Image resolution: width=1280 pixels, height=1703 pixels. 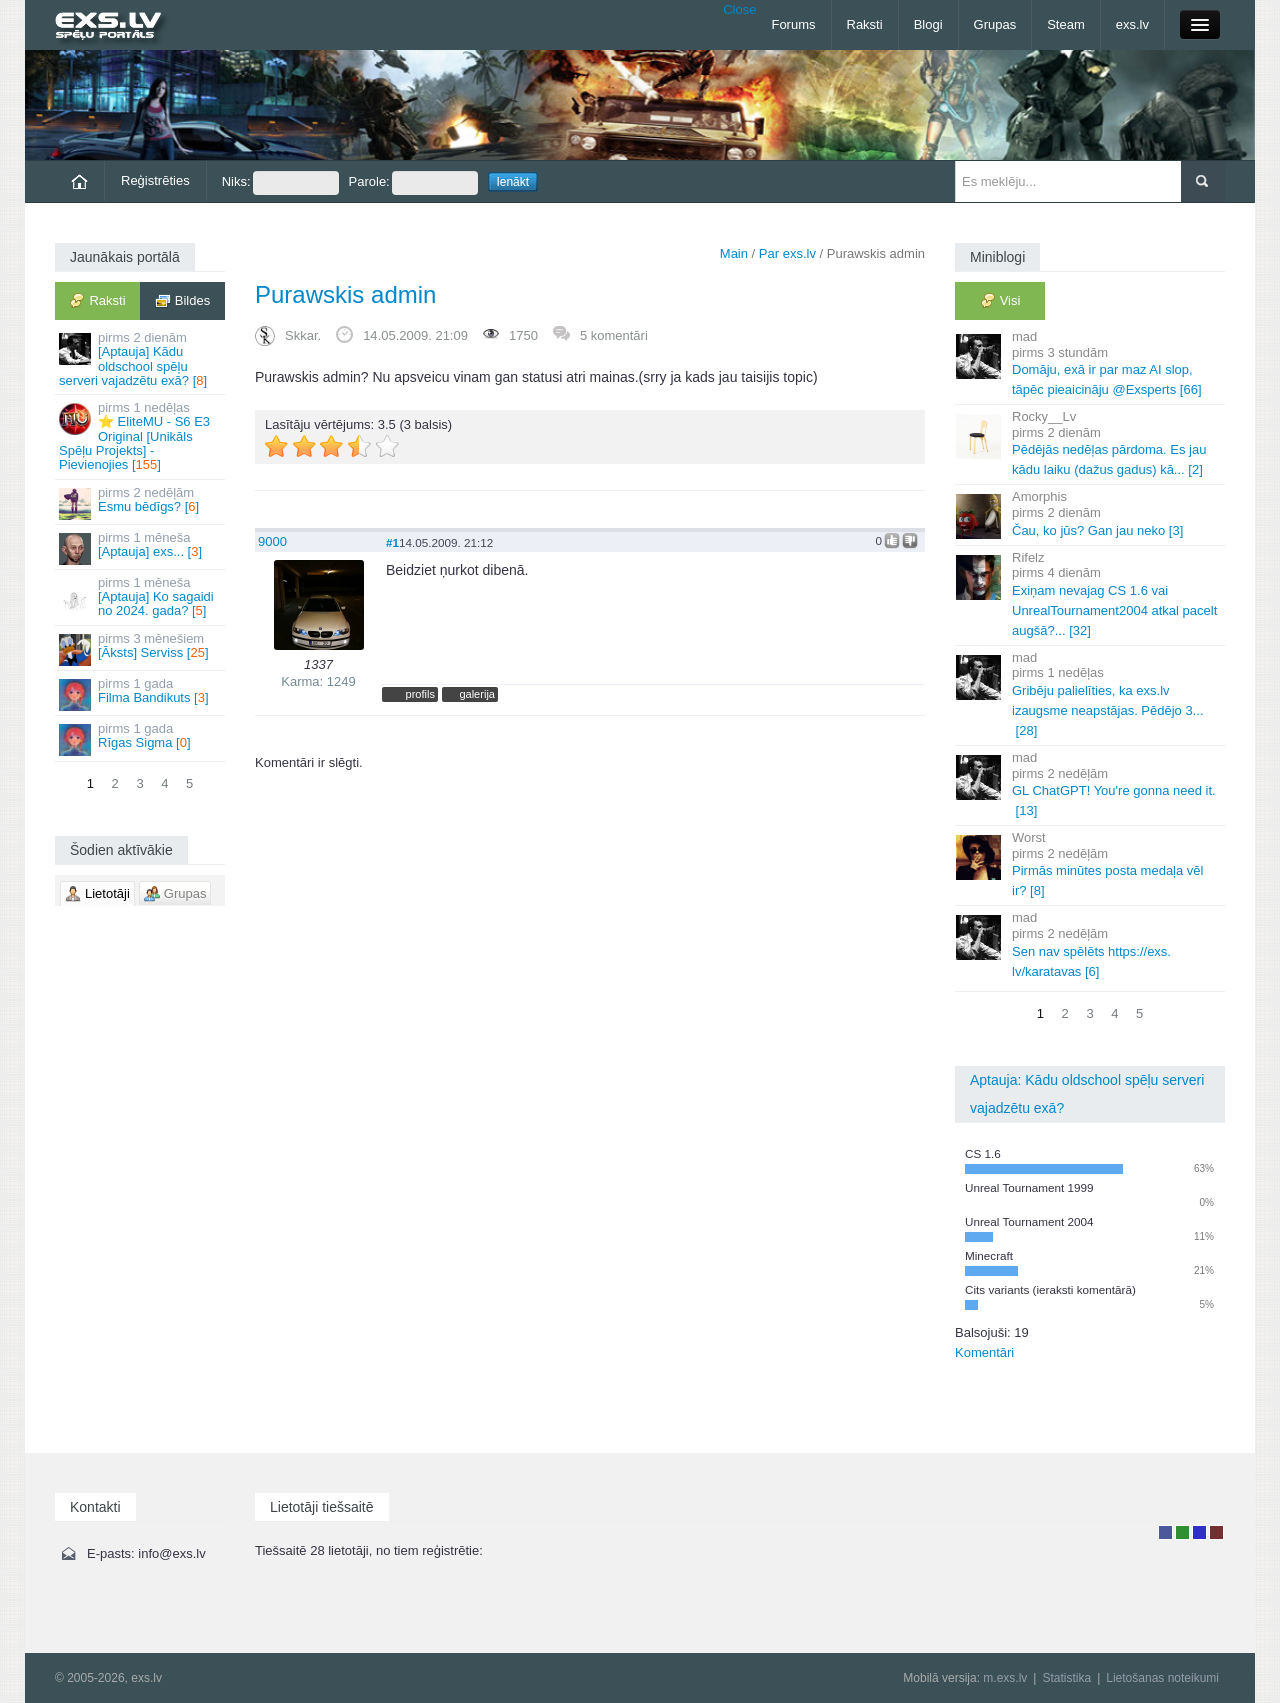 I want to click on exs.lv, so click(x=1132, y=24).